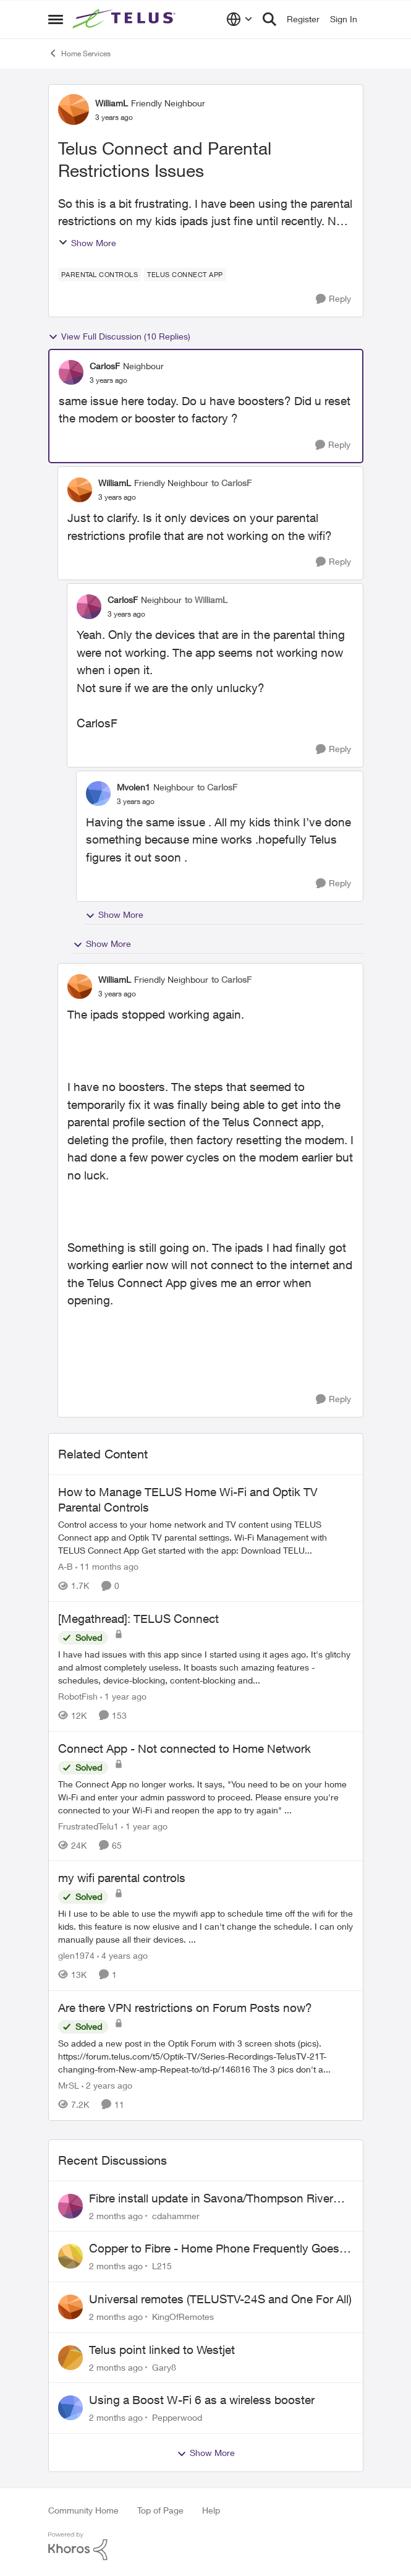 This screenshot has height=2576, width=411. What do you see at coordinates (70, 2206) in the screenshot?
I see `[View Profile: cdahammer,]` at bounding box center [70, 2206].